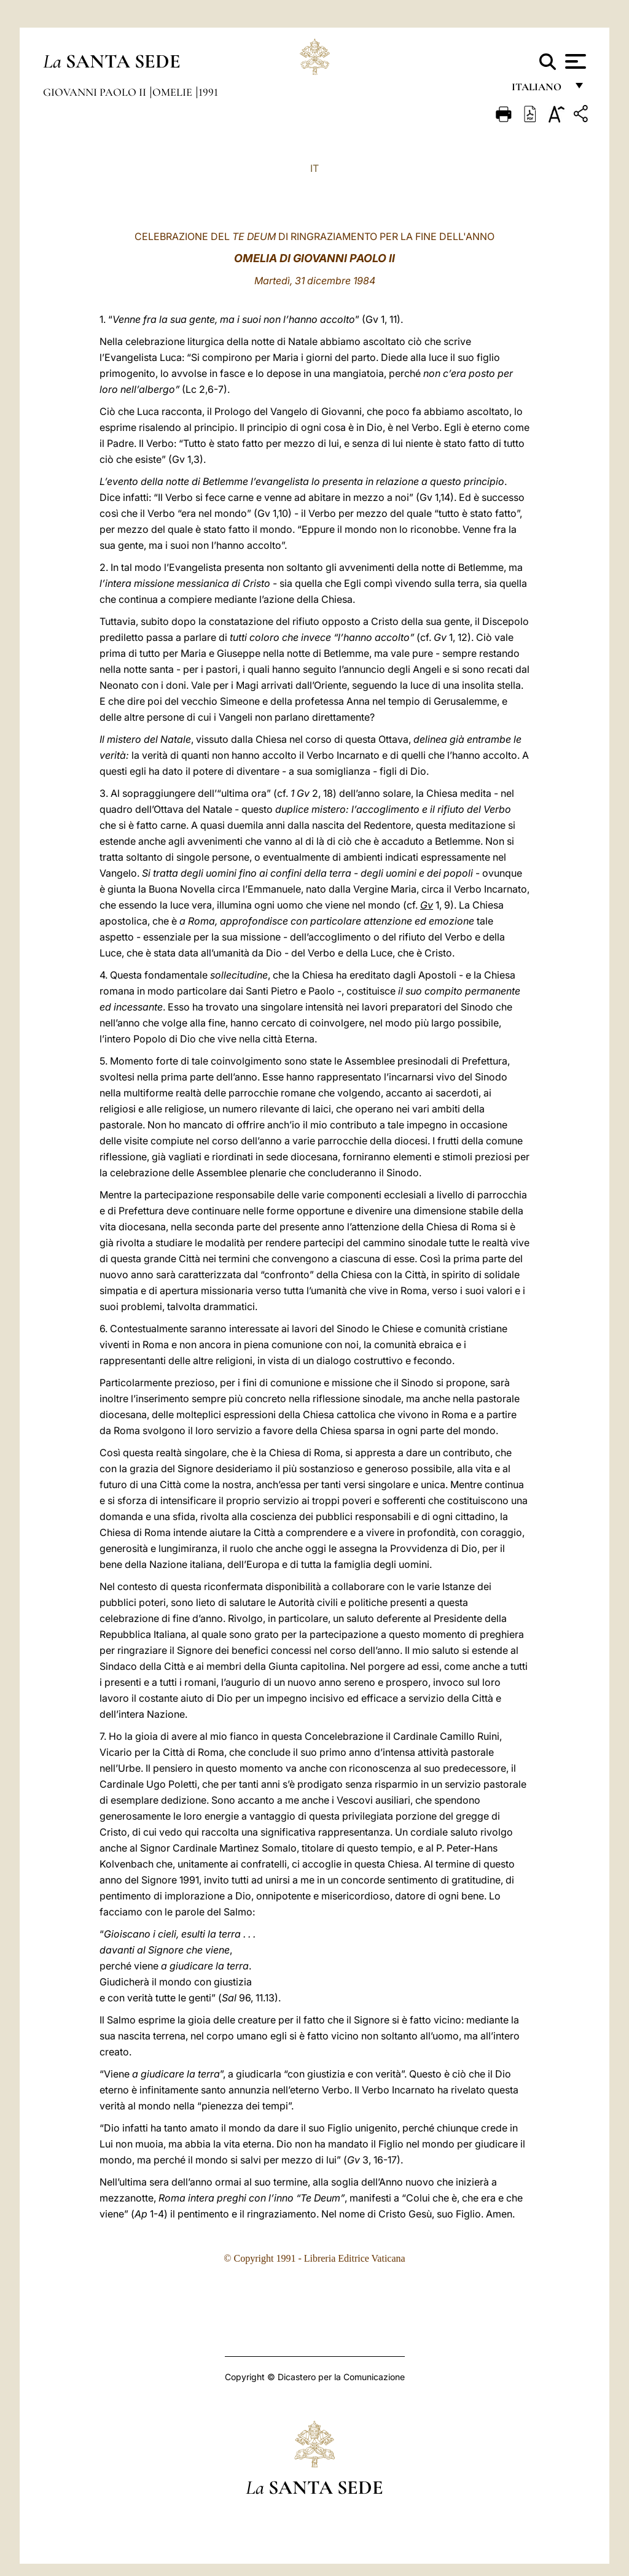  What do you see at coordinates (314, 168) in the screenshot?
I see `IT` at bounding box center [314, 168].